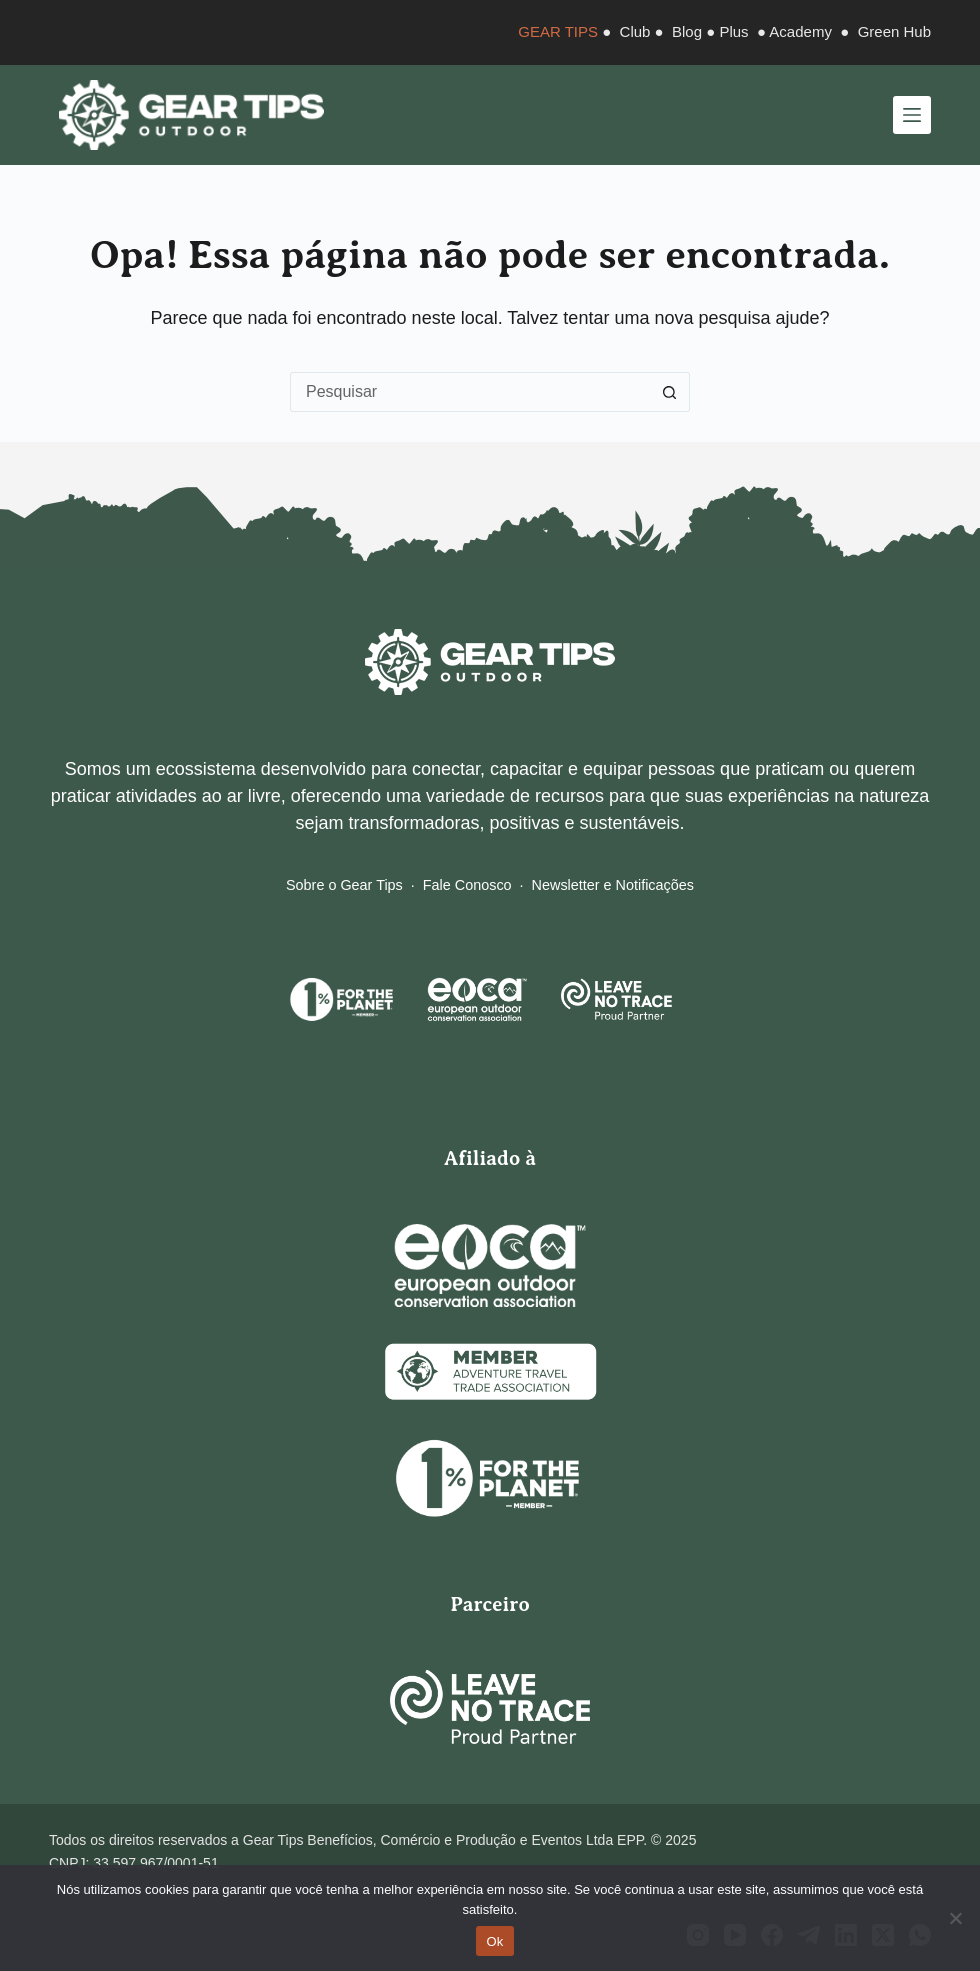 The image size is (980, 1971). I want to click on [Não], so click(955, 1918).